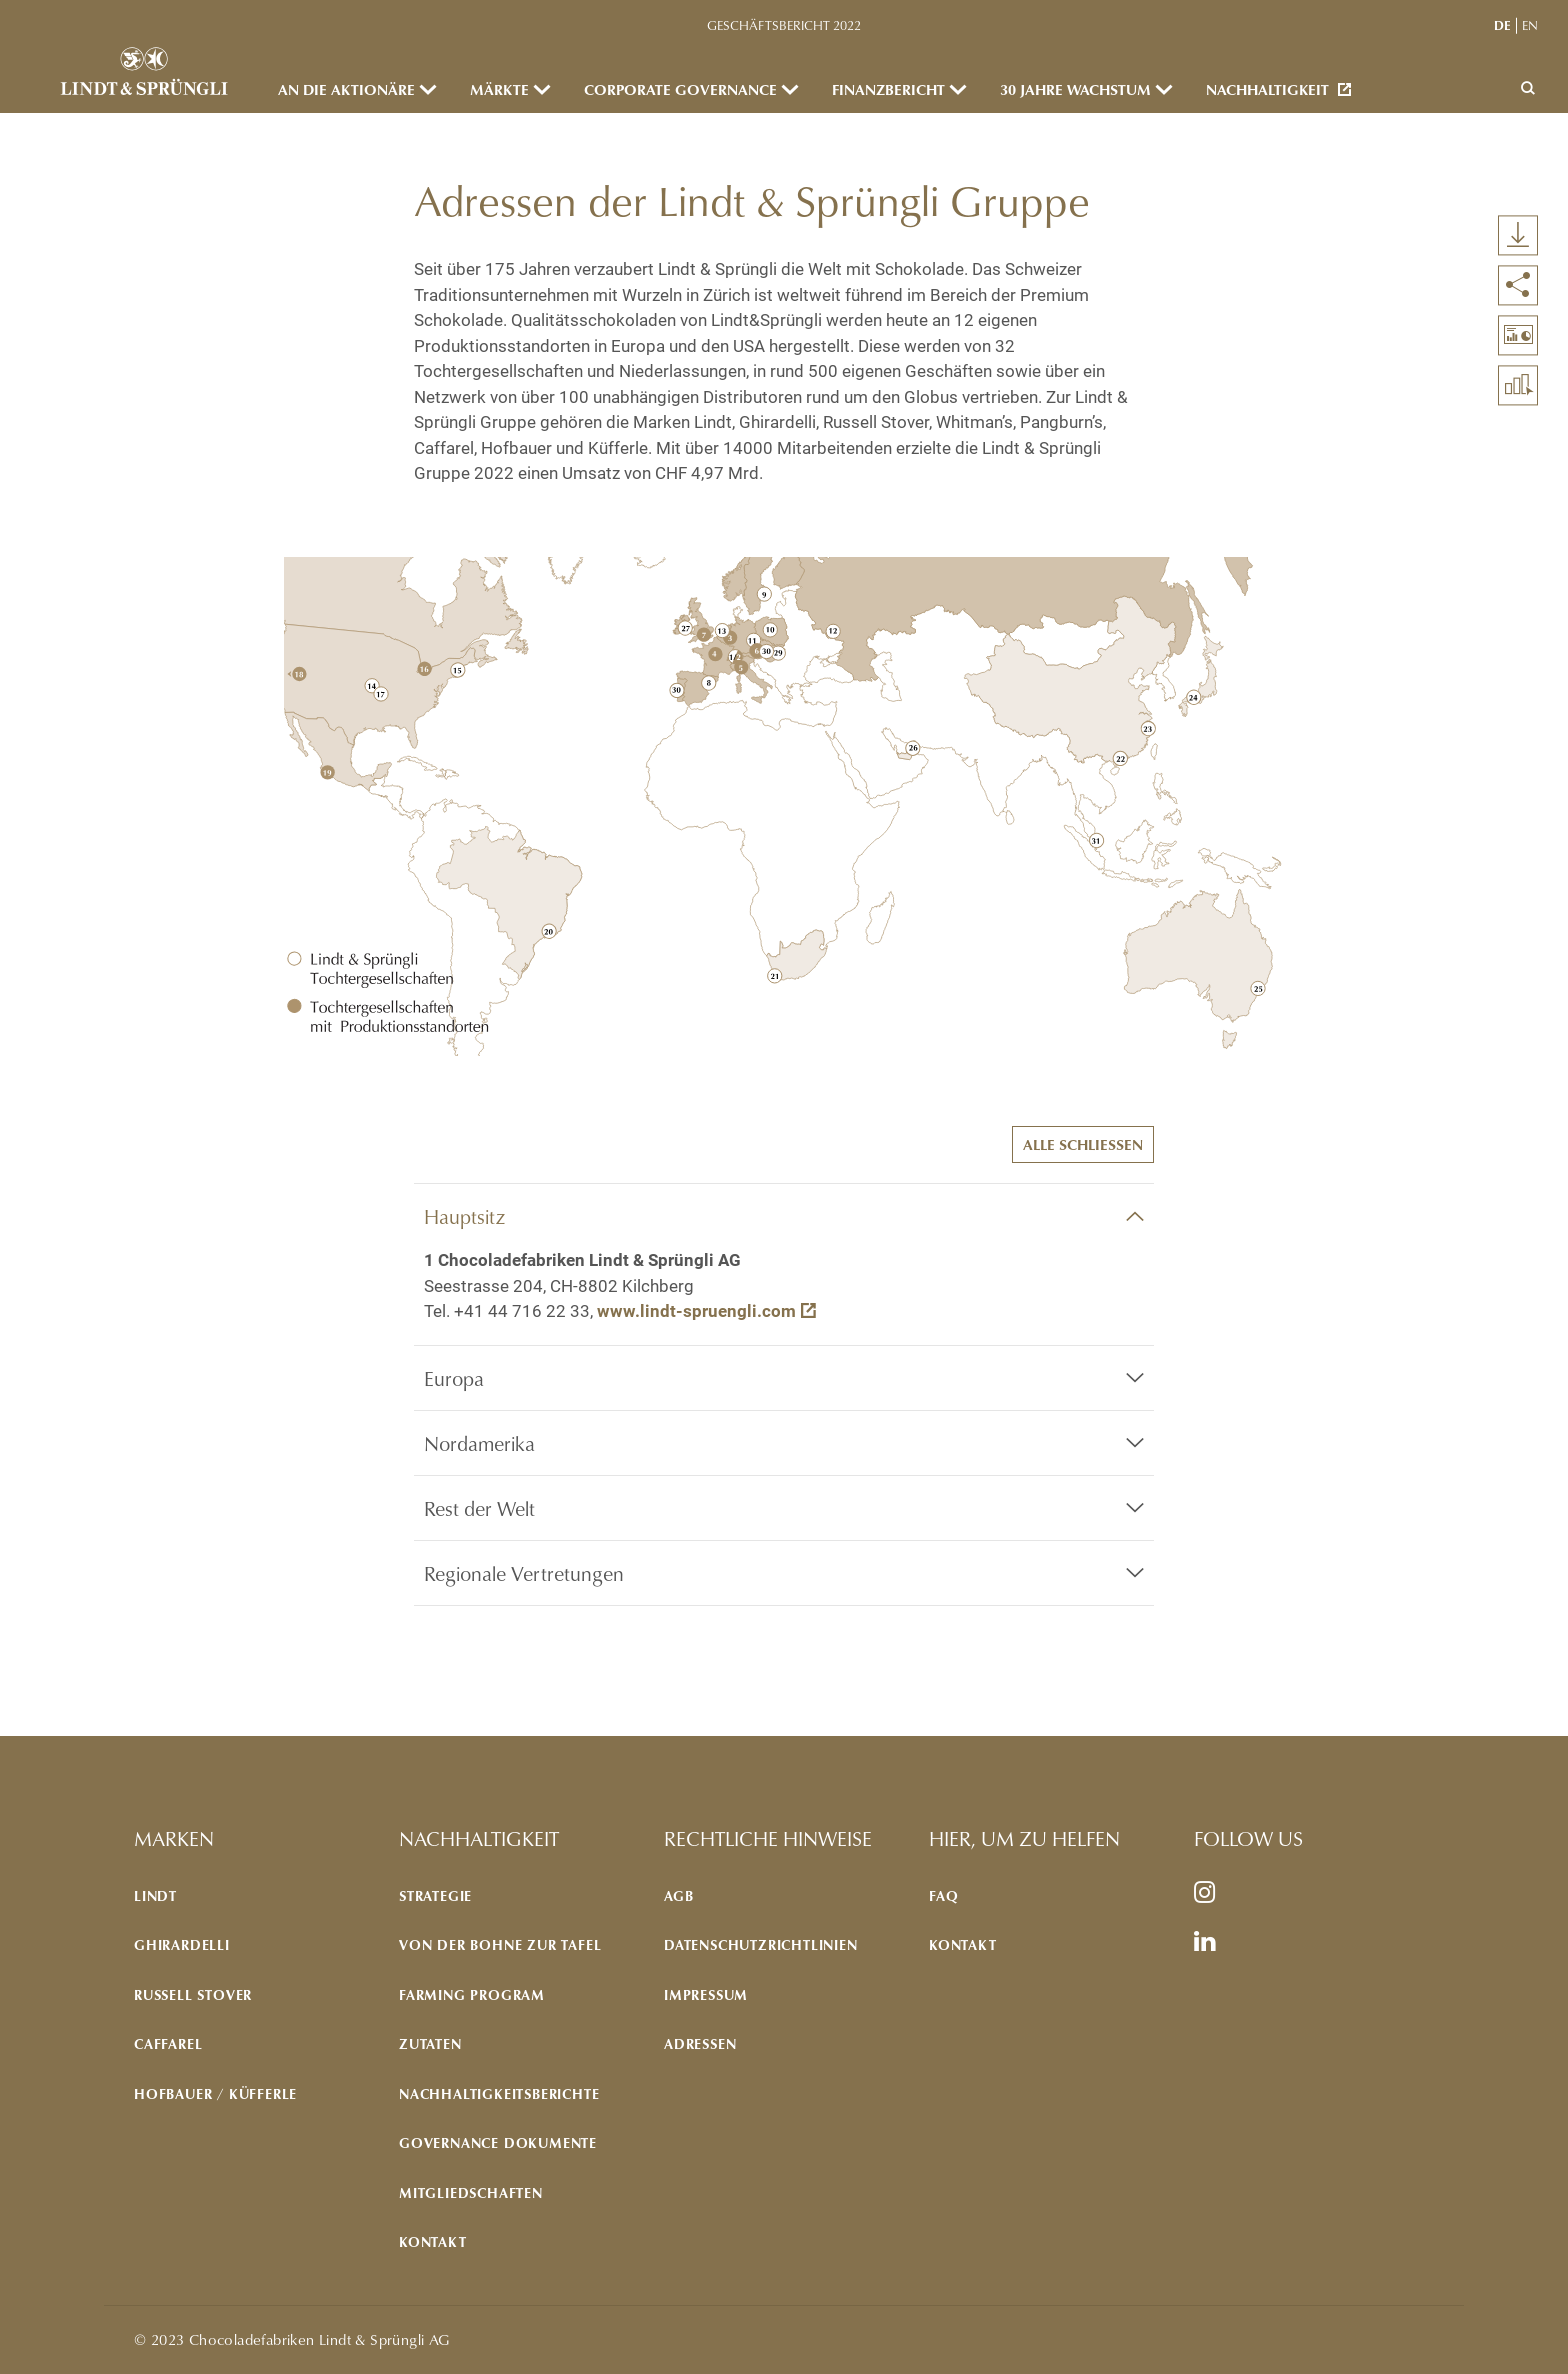 This screenshot has width=1568, height=2374. I want to click on Lindt, so click(155, 1895).